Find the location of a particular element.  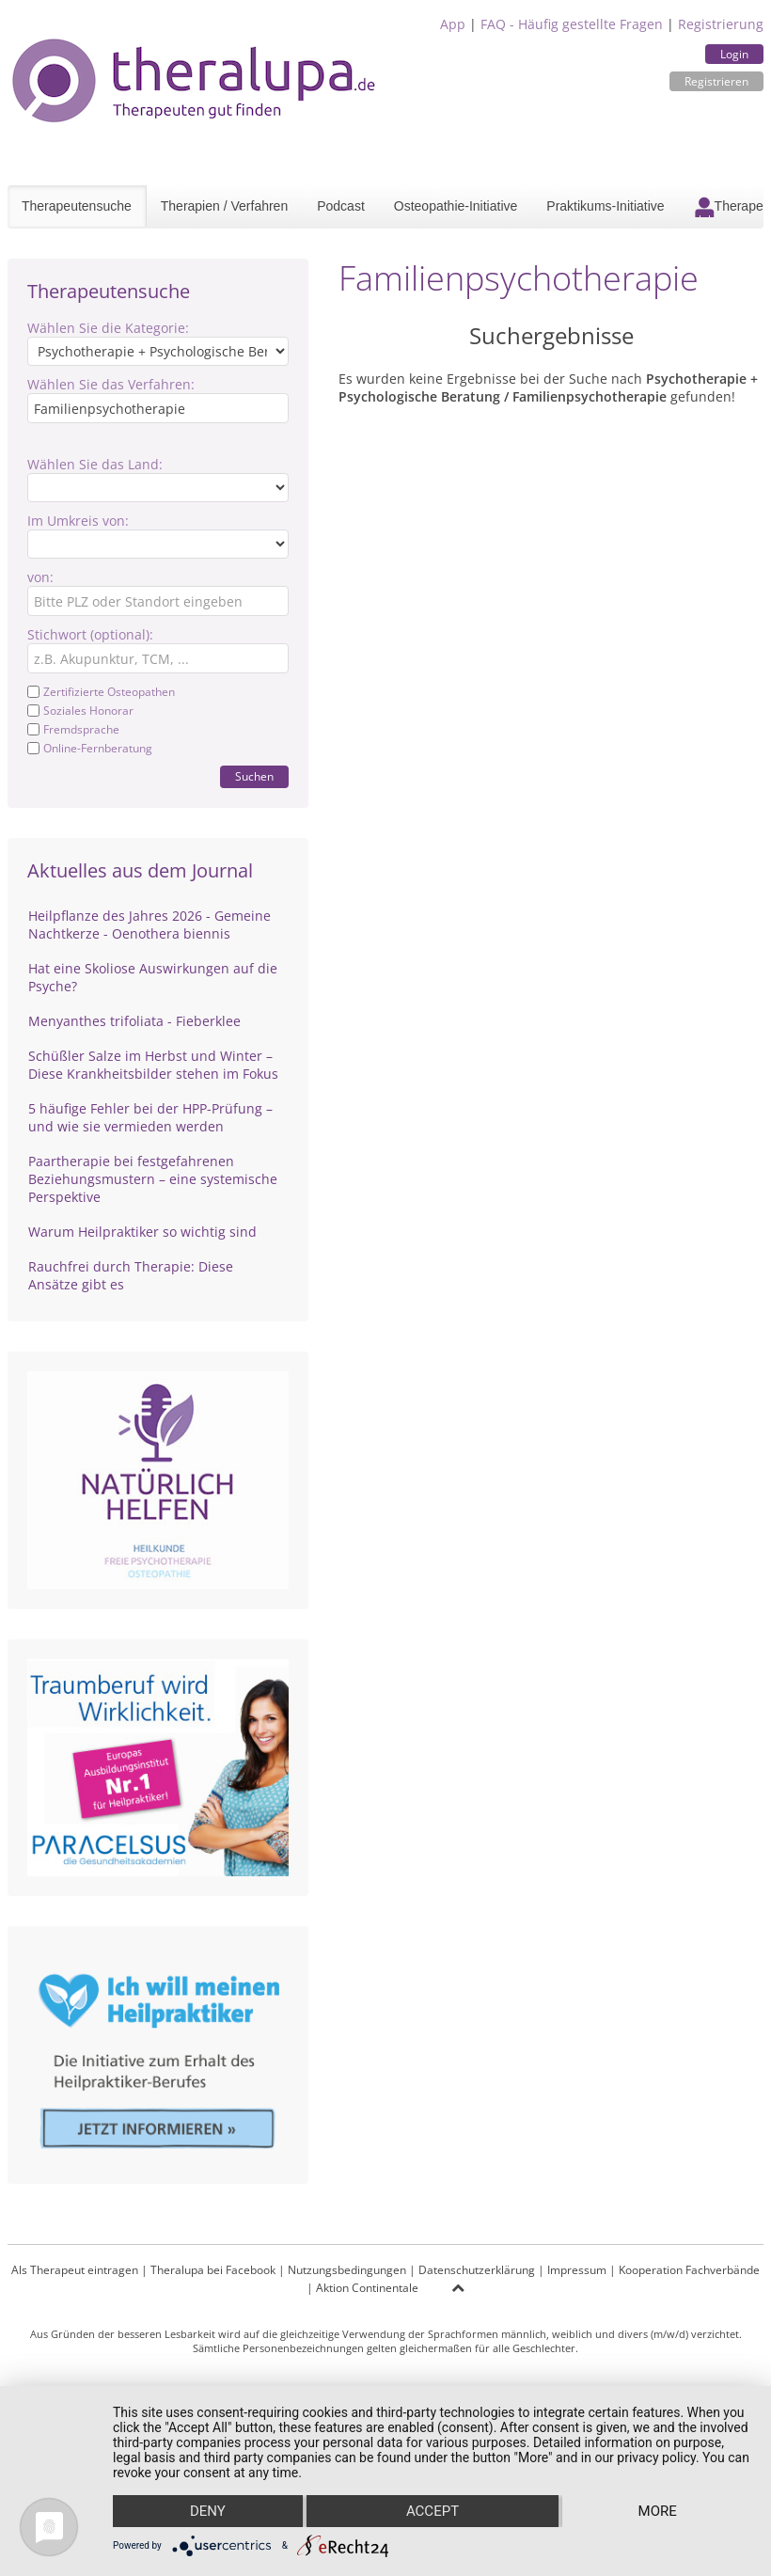

Als Therapeut eintragen is located at coordinates (74, 2270).